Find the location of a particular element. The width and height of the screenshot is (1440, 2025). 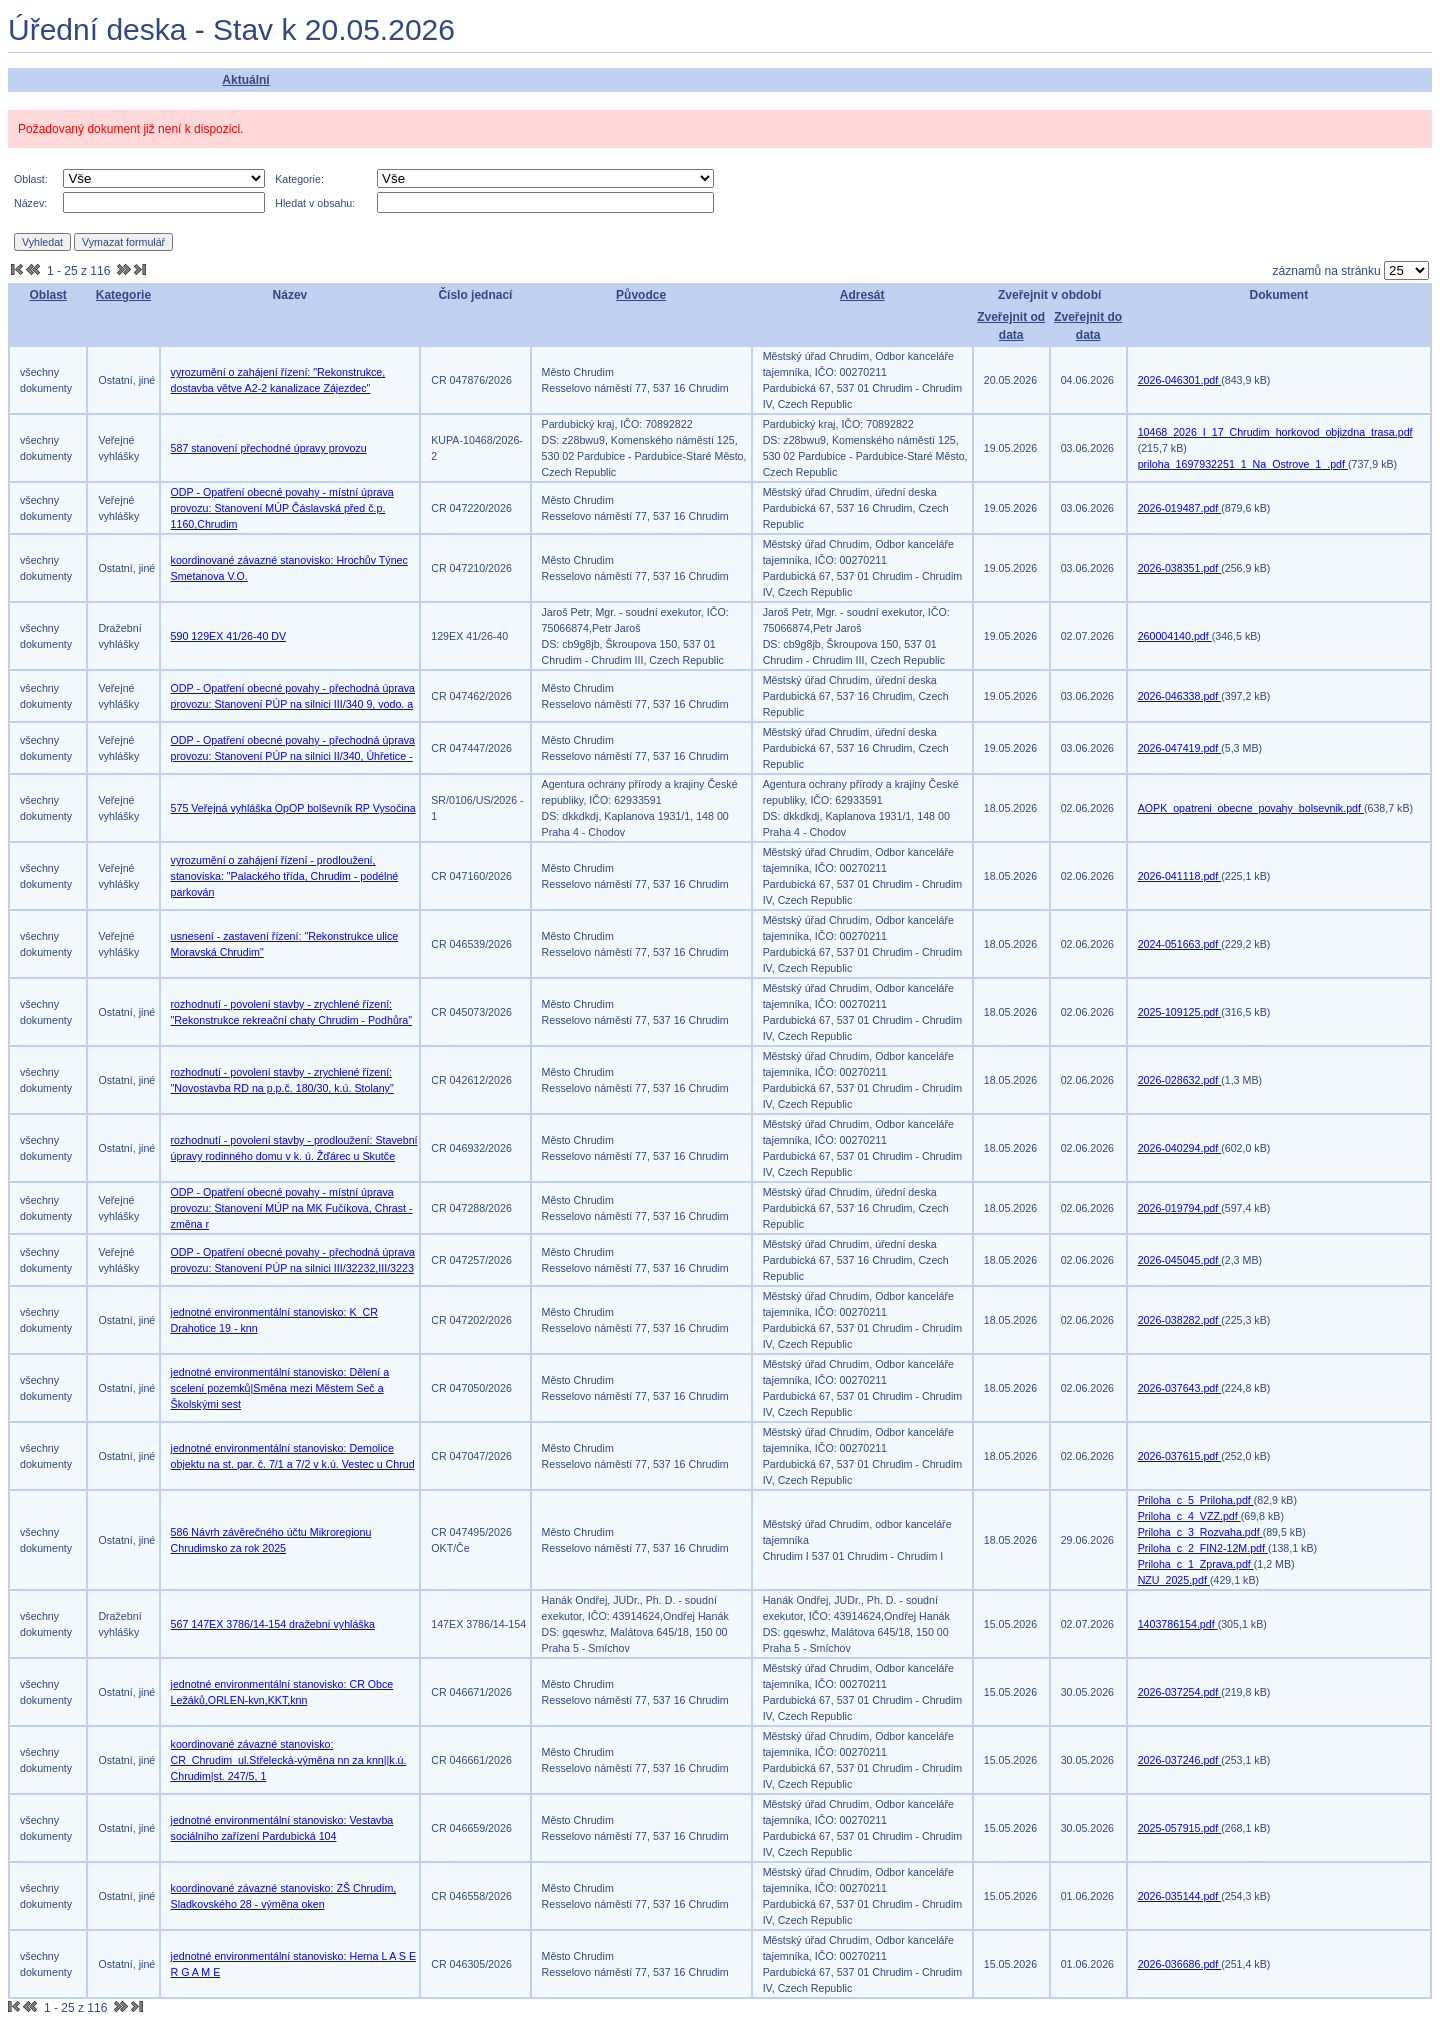

587 stanovení přechodné úpravy provozu is located at coordinates (269, 448).